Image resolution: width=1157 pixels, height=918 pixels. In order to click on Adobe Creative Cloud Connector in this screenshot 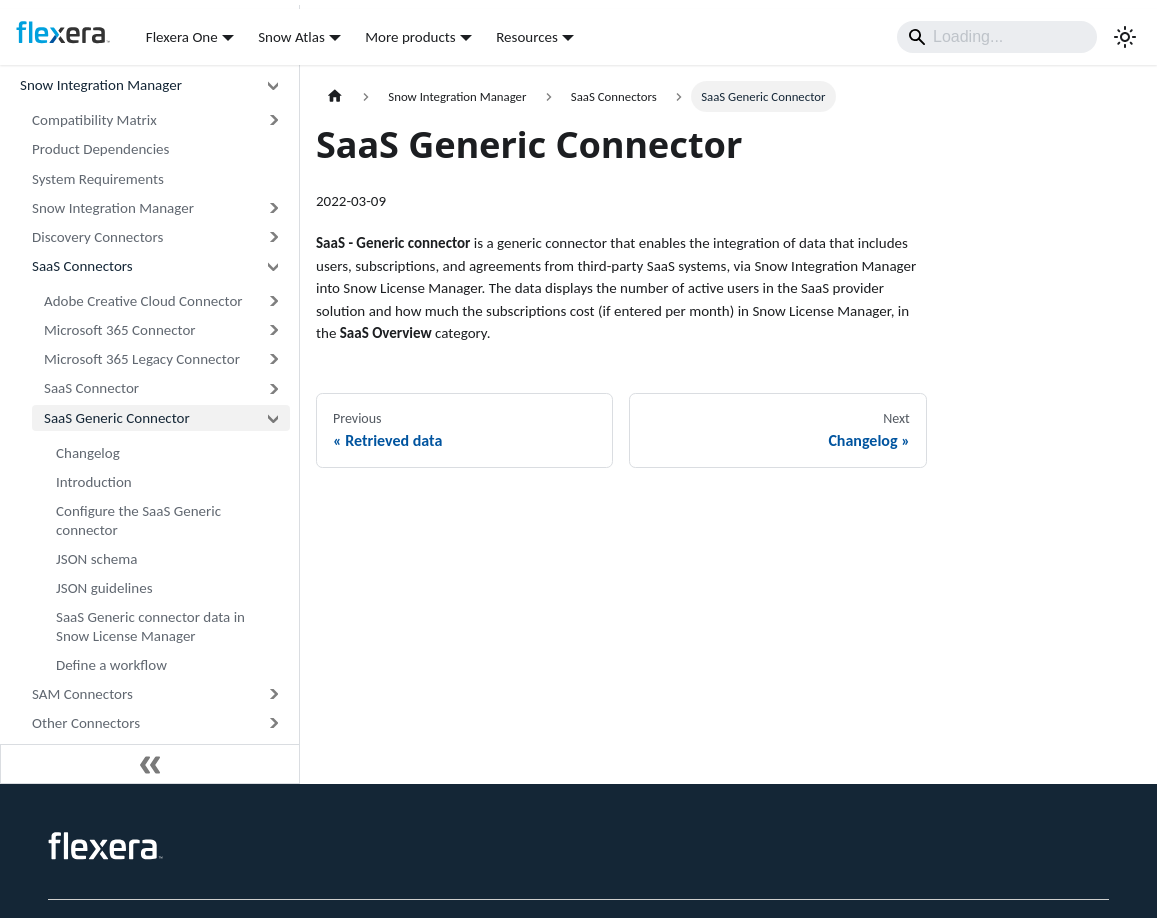, I will do `click(143, 301)`.